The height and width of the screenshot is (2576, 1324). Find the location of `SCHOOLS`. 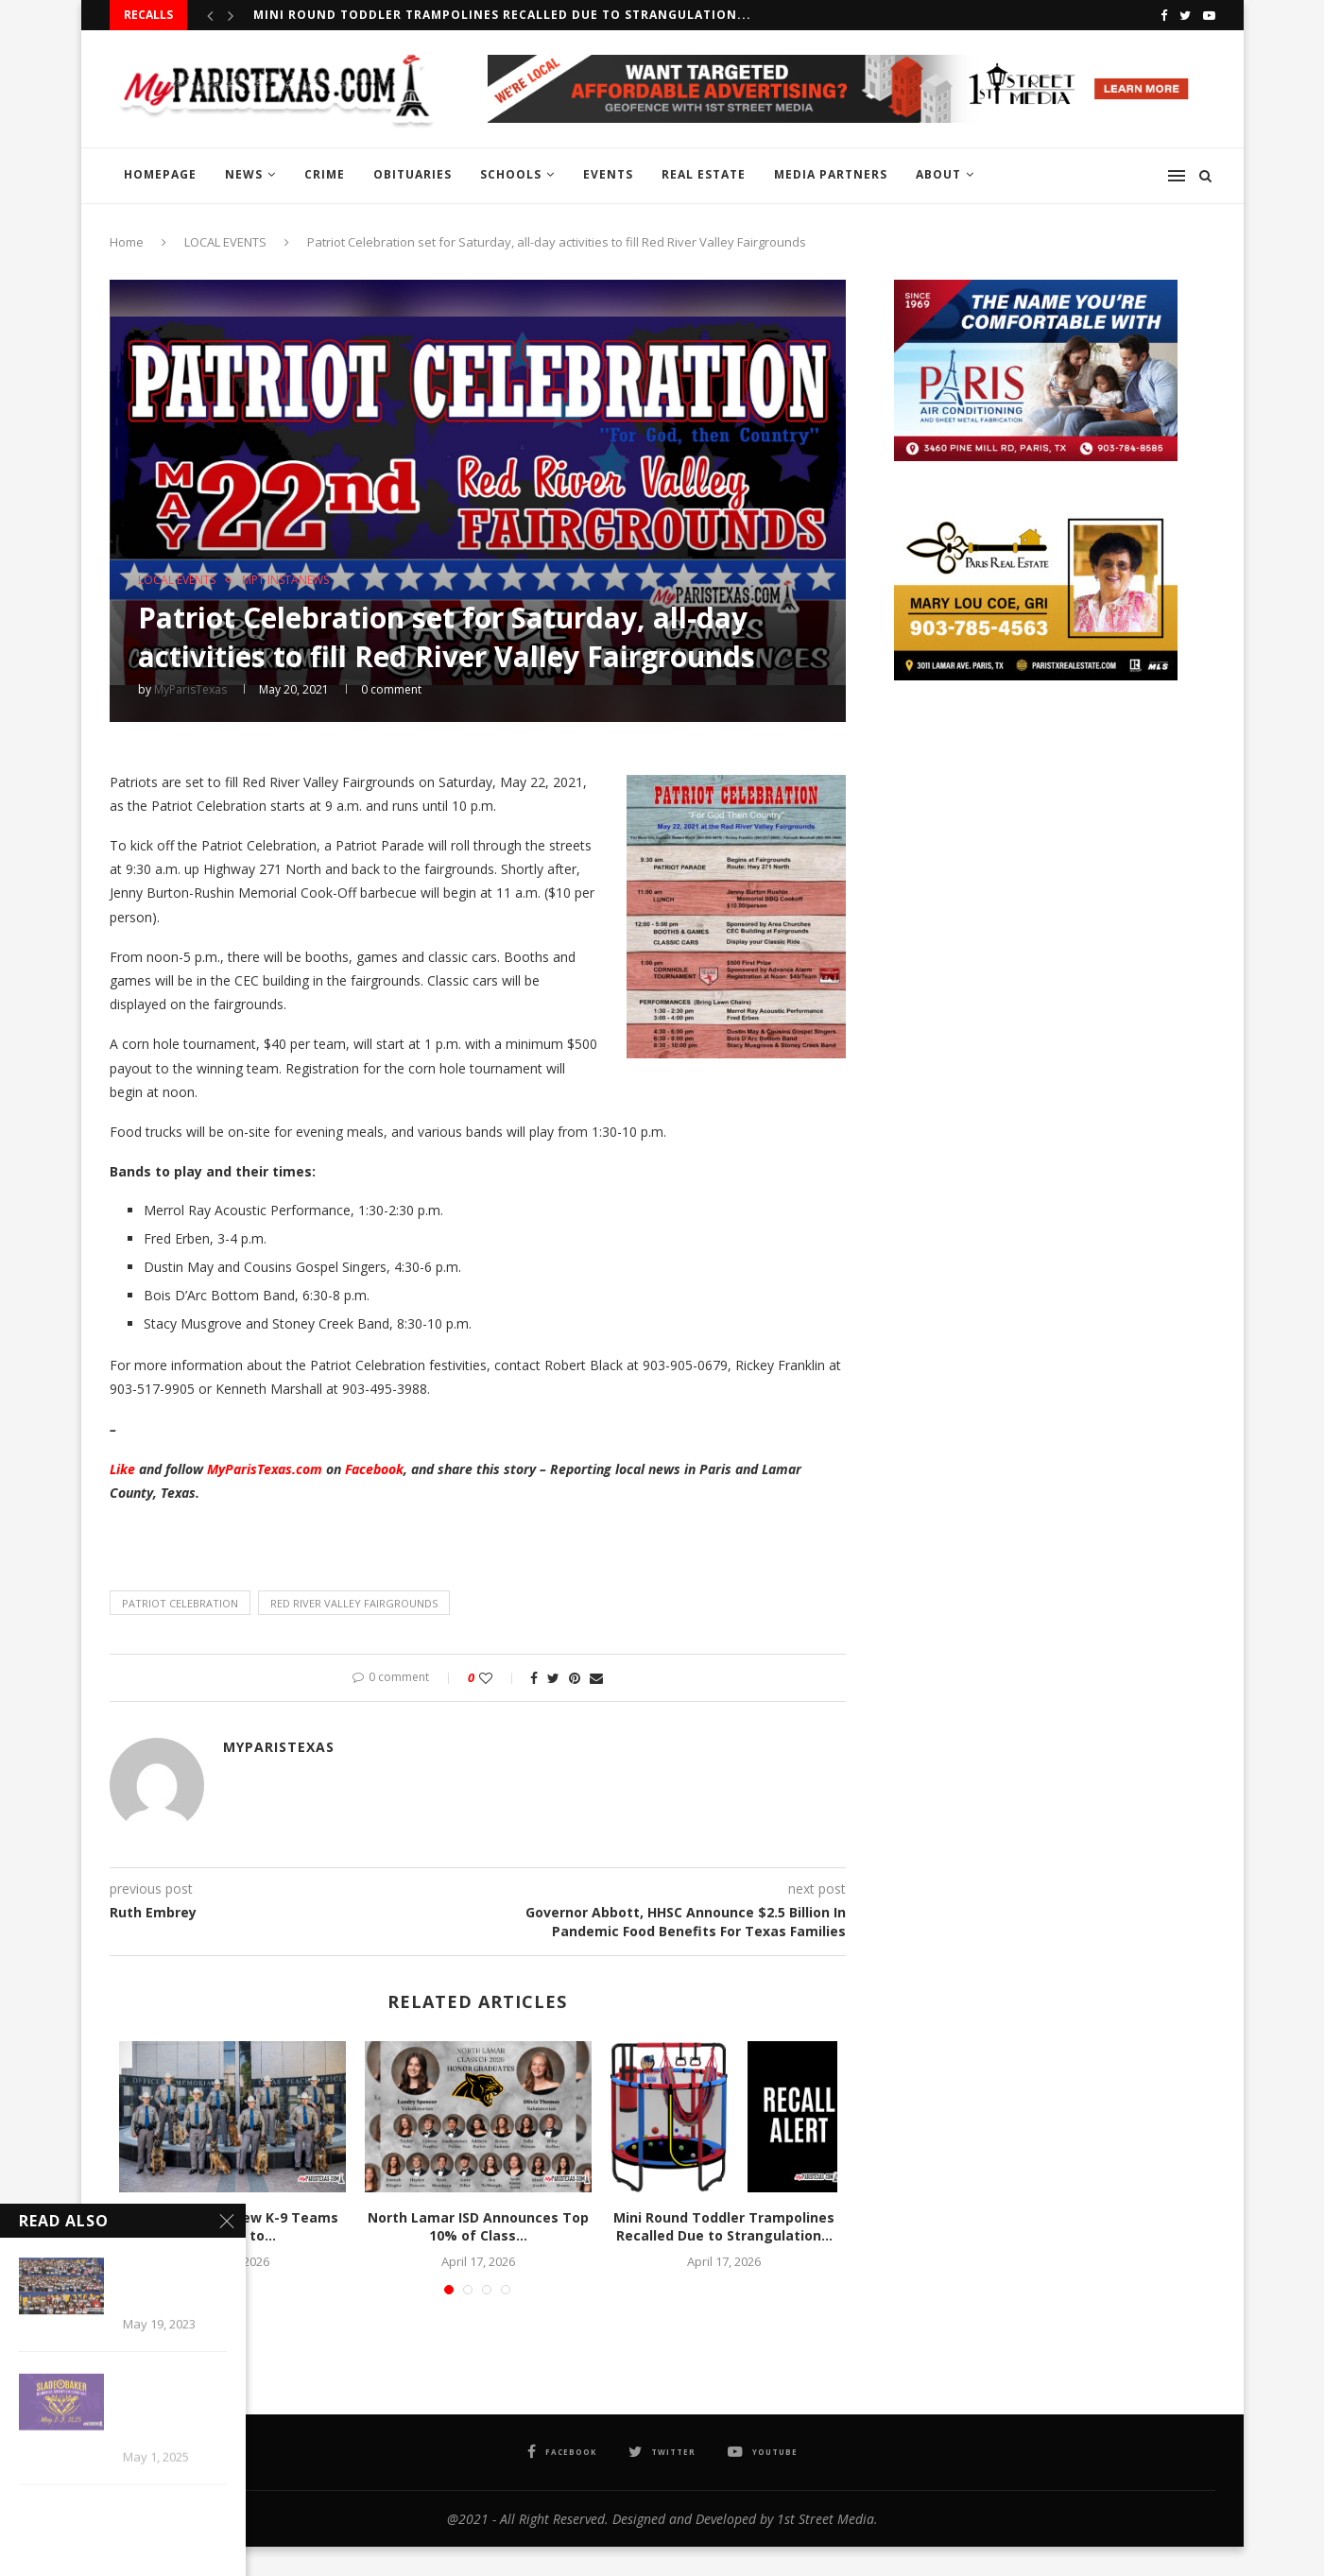

SCHOOLS is located at coordinates (511, 174).